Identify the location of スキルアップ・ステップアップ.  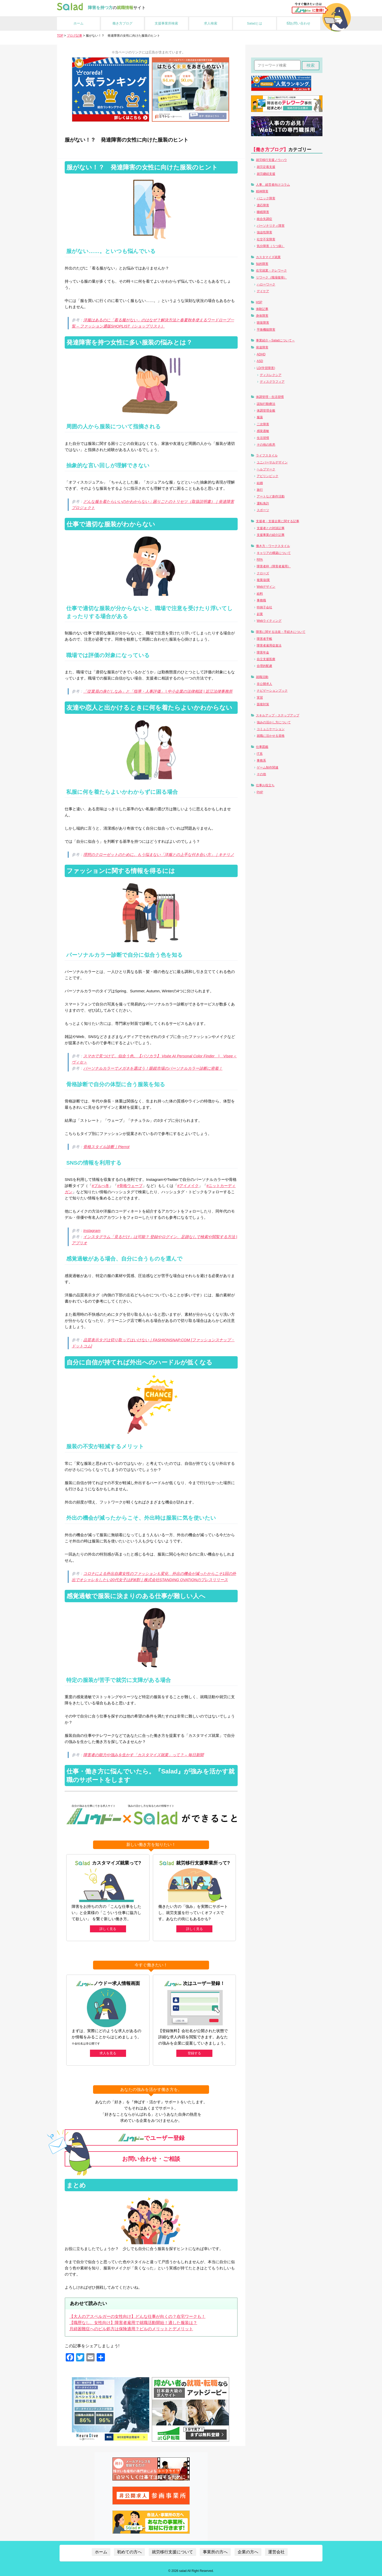
(277, 715).